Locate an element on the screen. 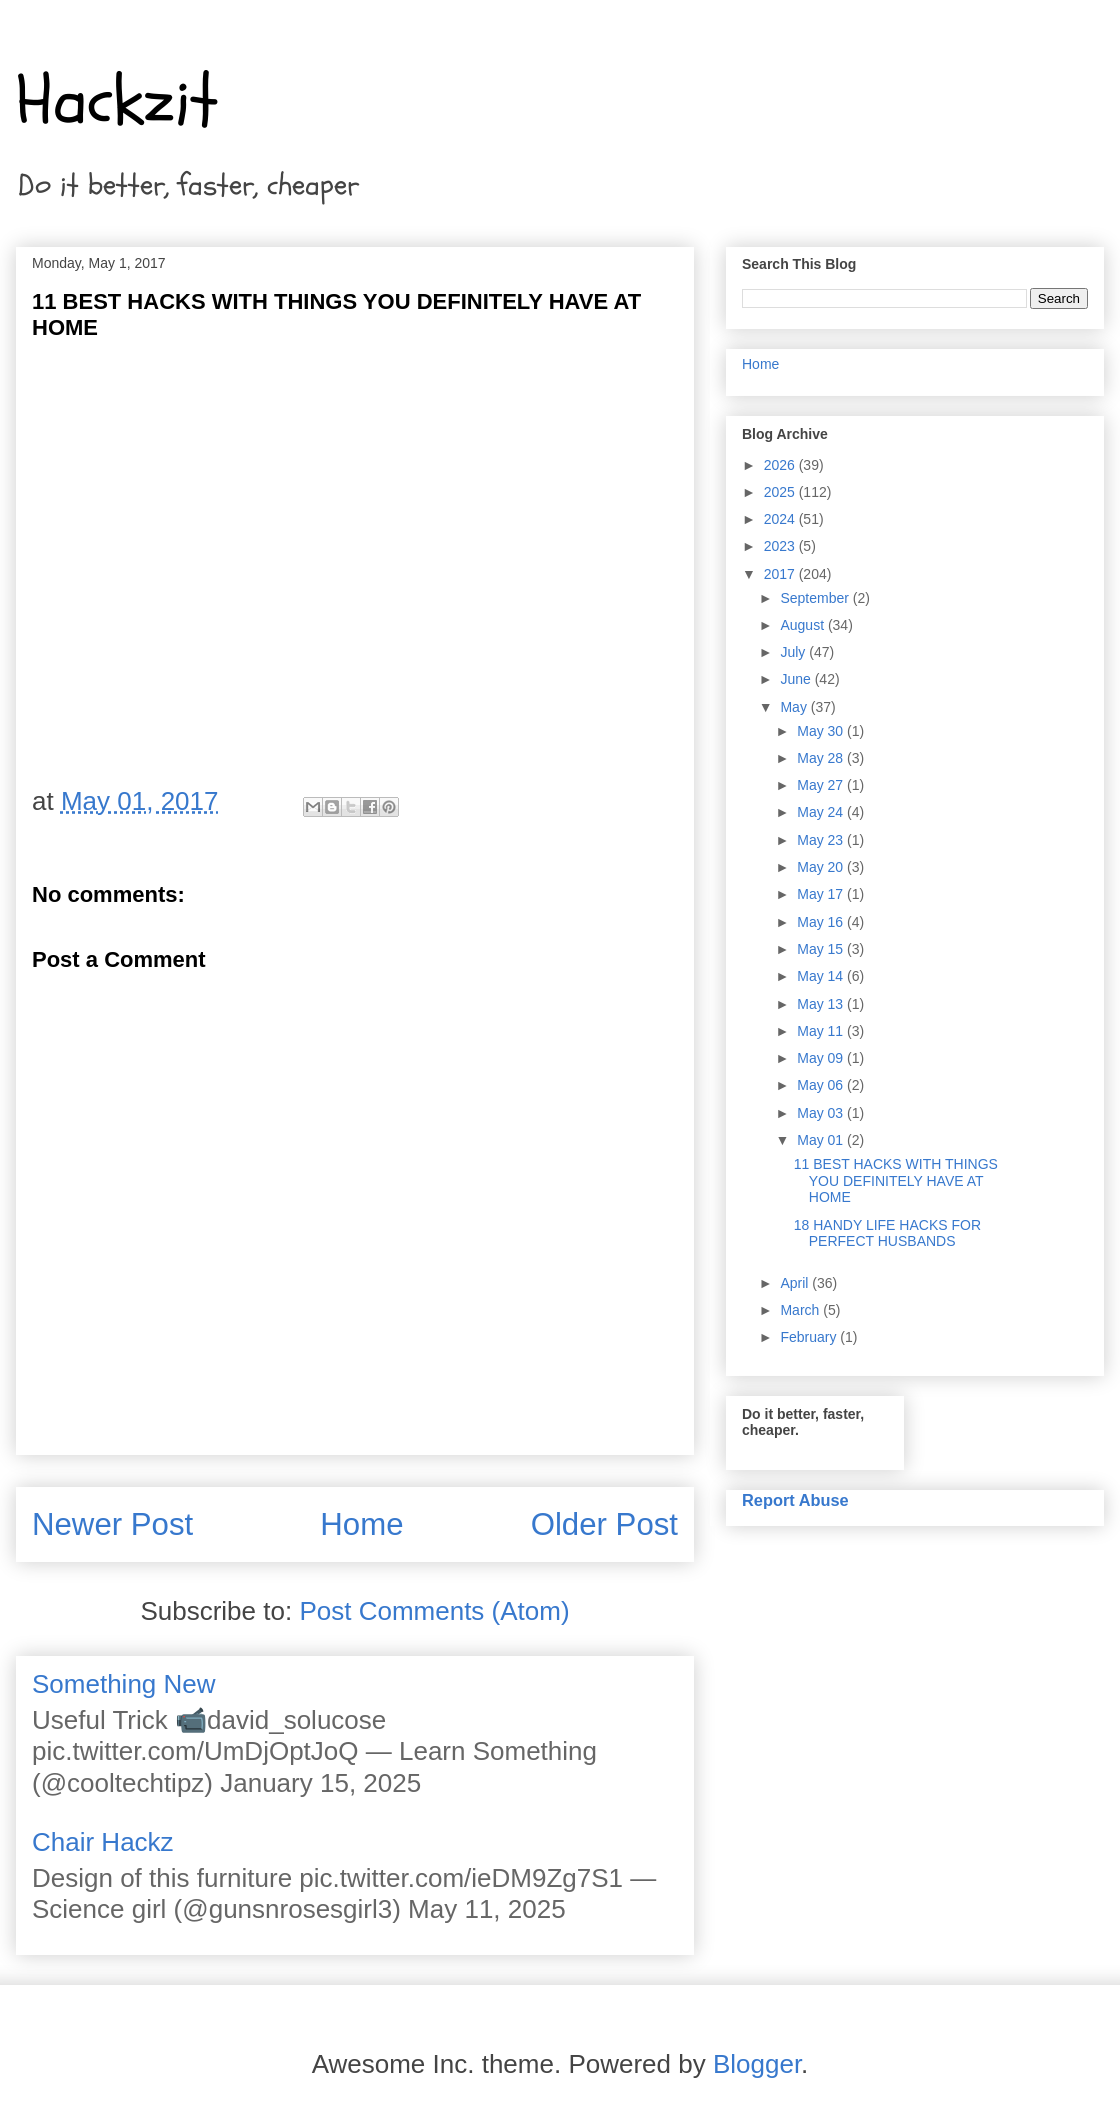  April is located at coordinates (796, 1283).